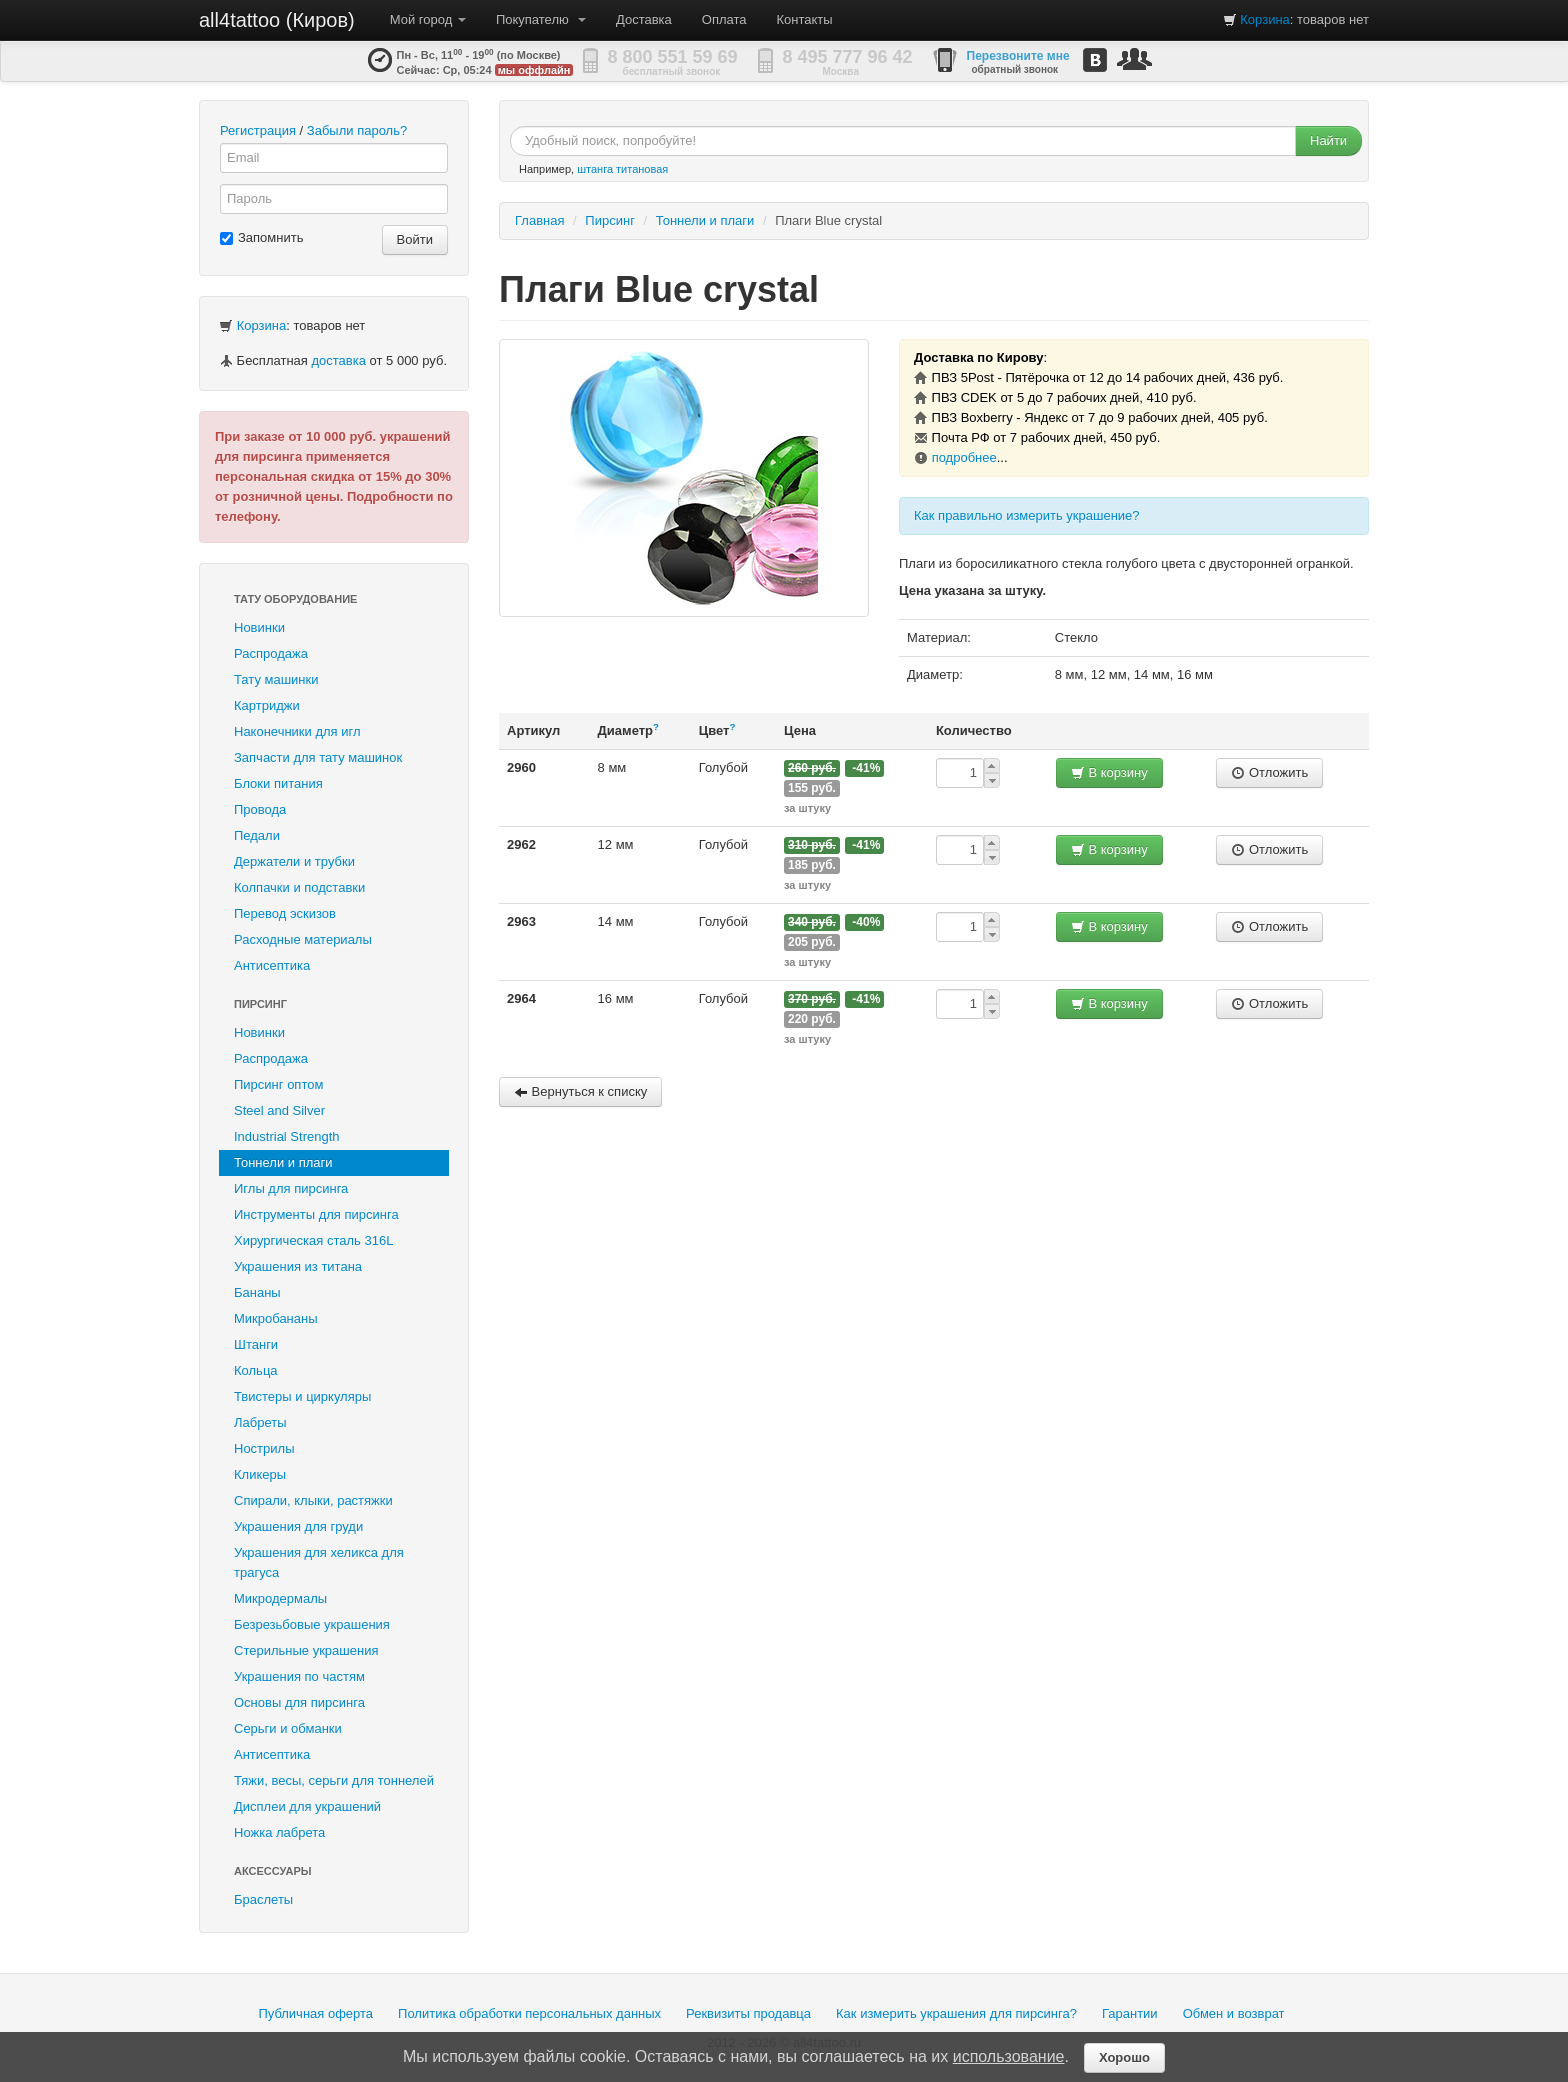 The image size is (1568, 2082). Describe the element at coordinates (644, 19) in the screenshot. I see `Доставка` at that location.